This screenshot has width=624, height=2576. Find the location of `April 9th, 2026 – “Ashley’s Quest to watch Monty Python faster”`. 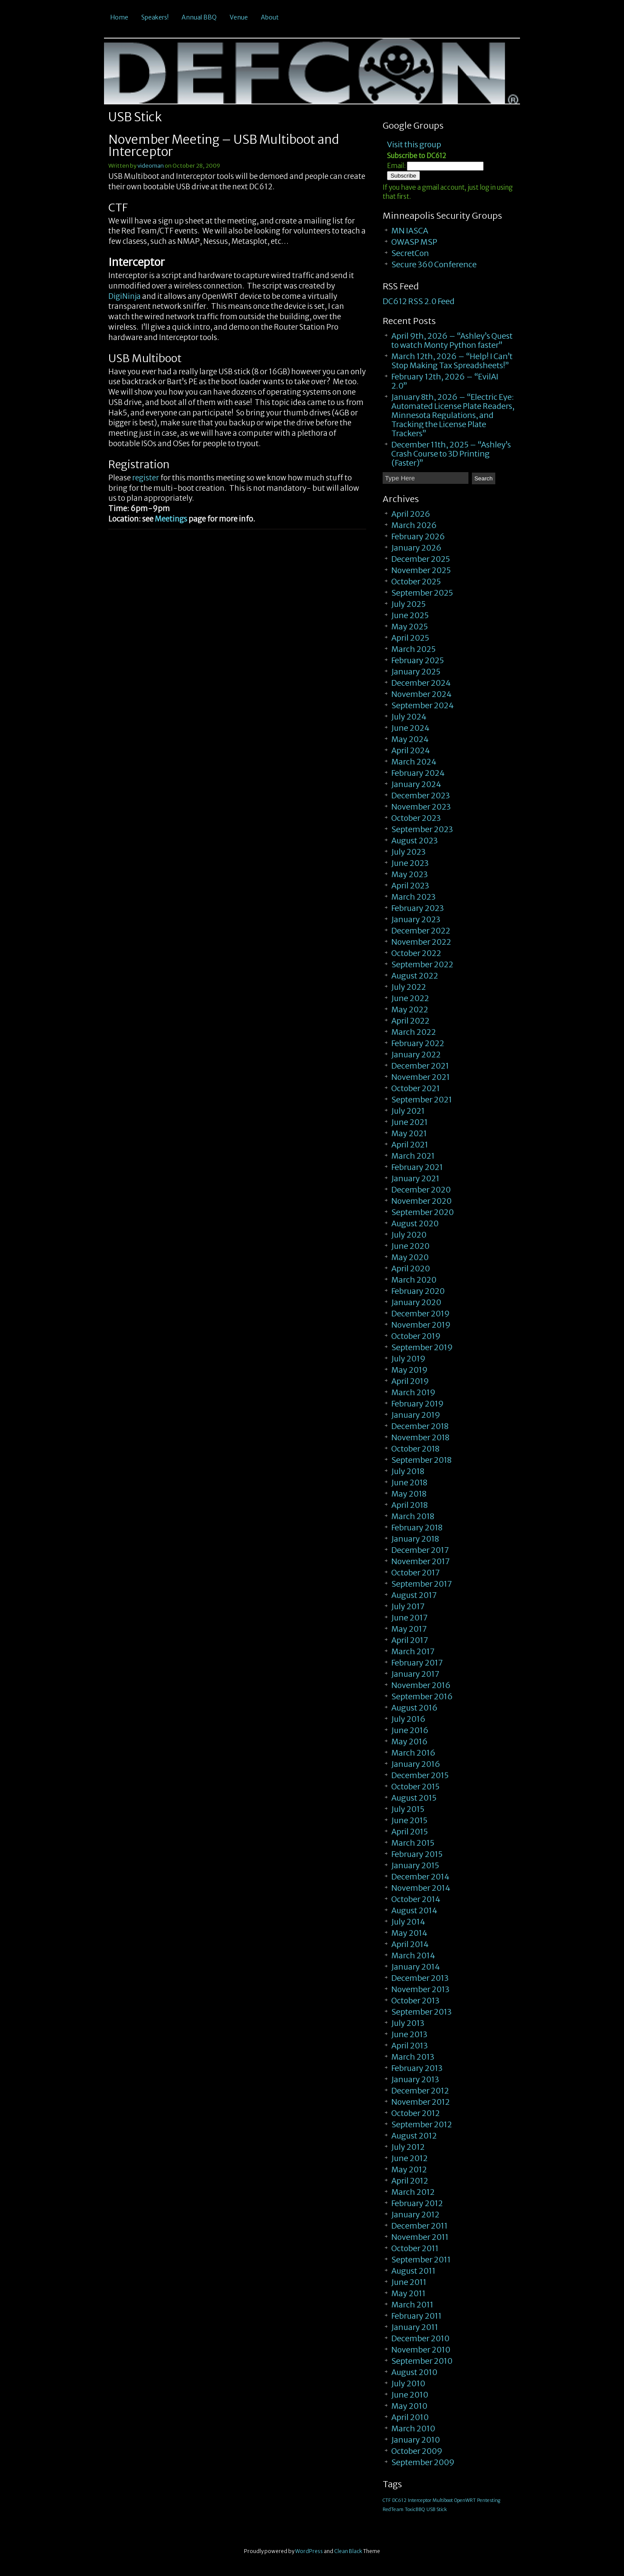

April 9th, 2026 – “Ashley’s Quest to watch Monty Python faster” is located at coordinates (452, 340).